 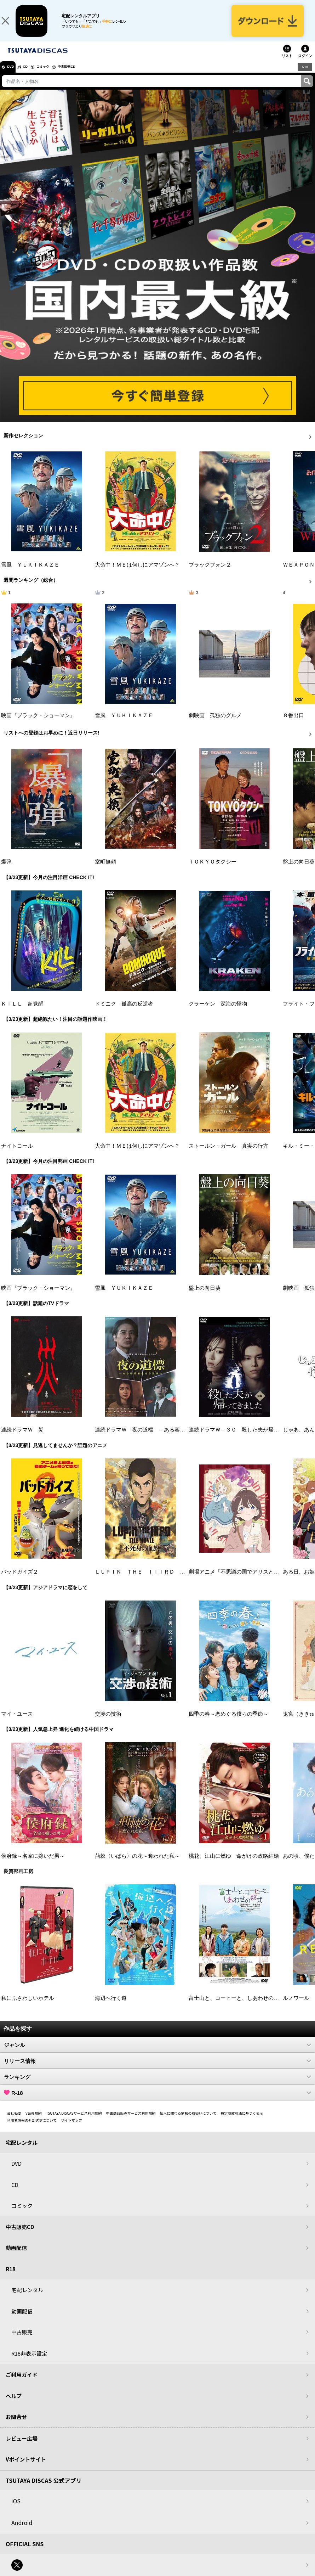 What do you see at coordinates (137, 1865) in the screenshot?
I see `荊棘〈いばら〉の花～奪われた私～` at bounding box center [137, 1865].